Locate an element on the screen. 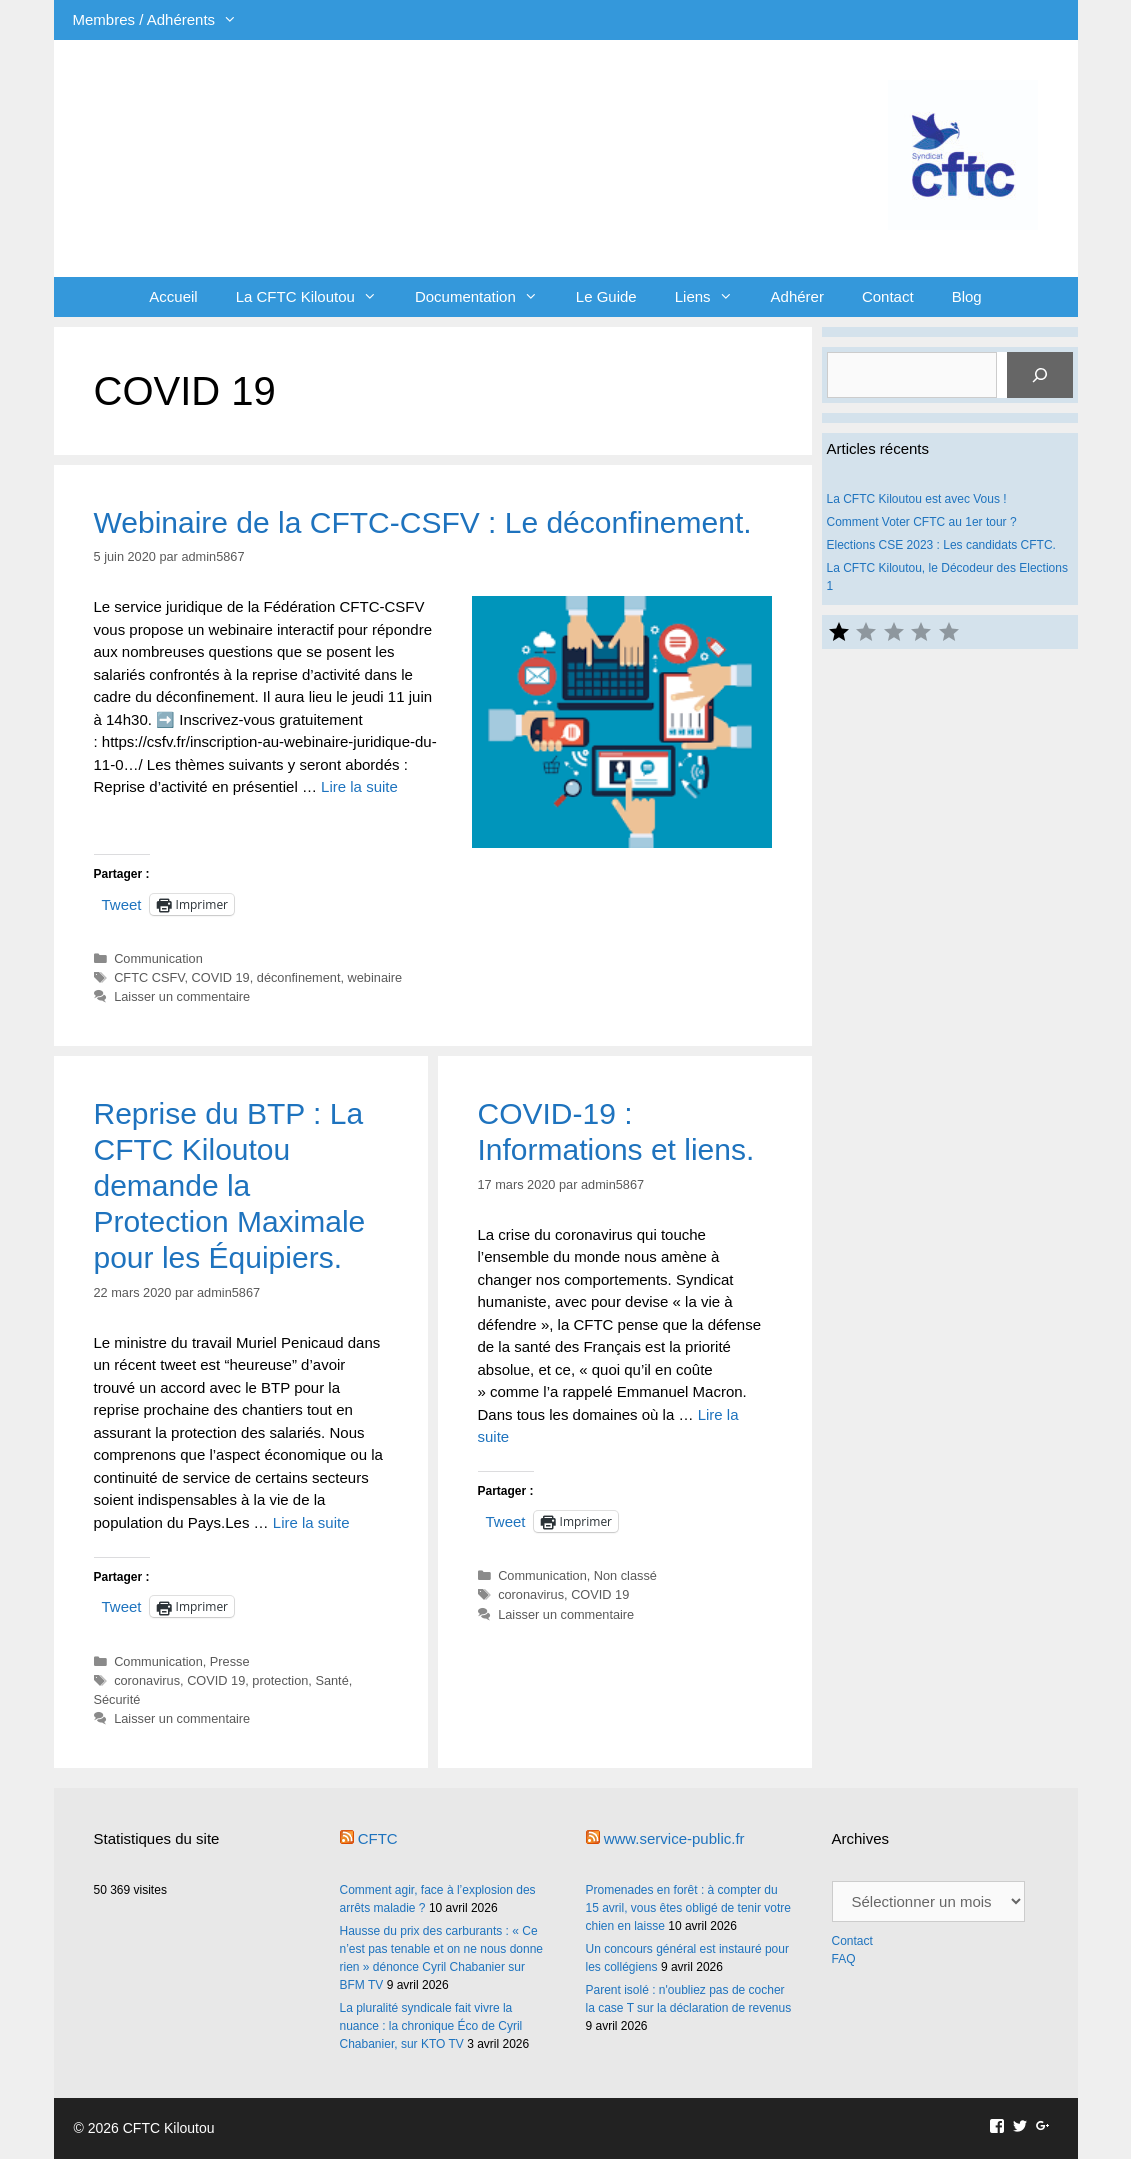 This screenshot has width=1131, height=2159. Membres / Adhérents is located at coordinates (165, 20).